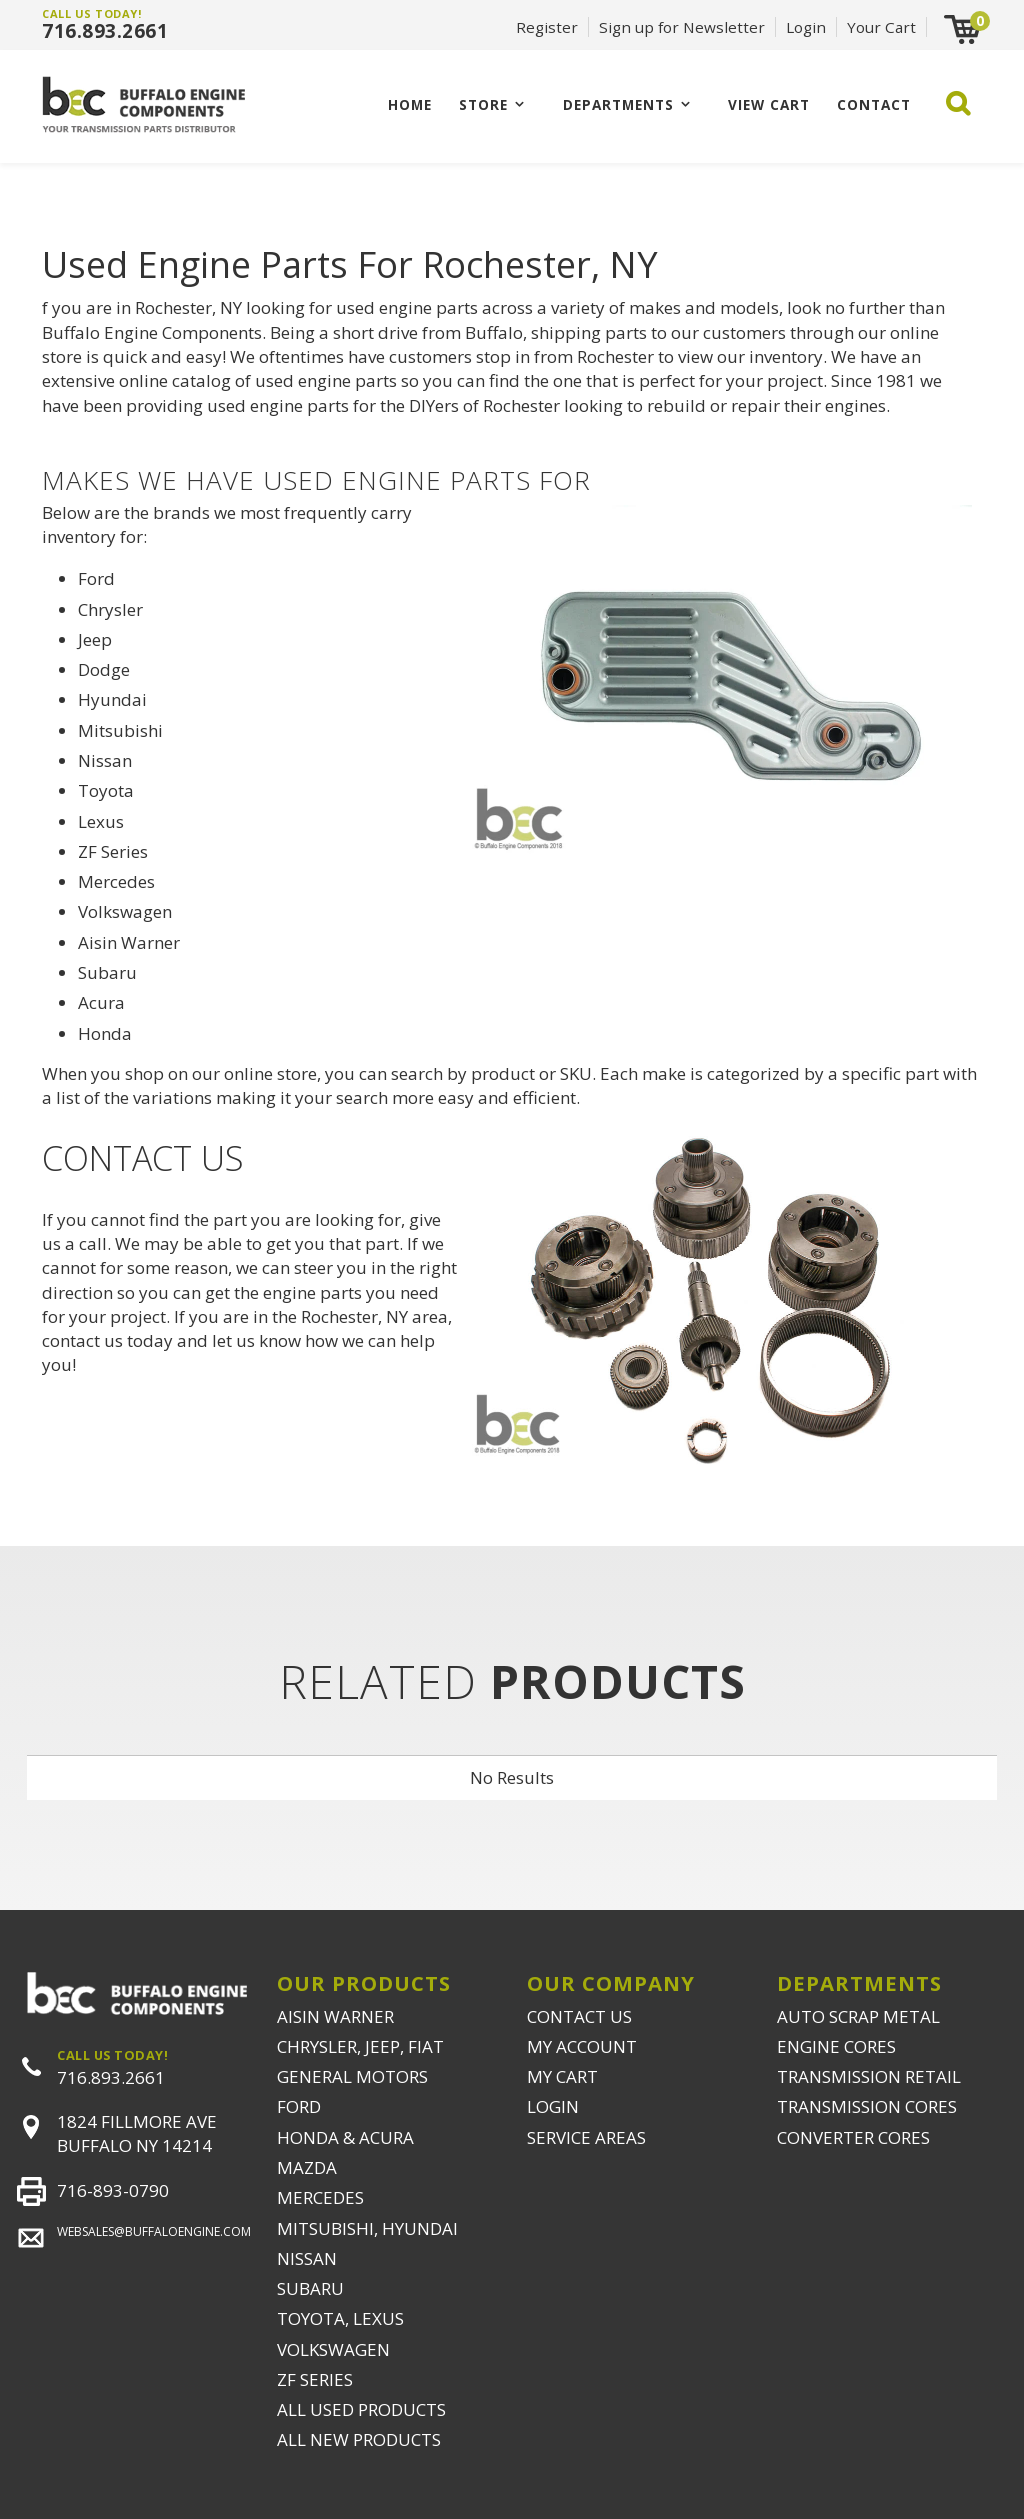 The width and height of the screenshot is (1024, 2519). I want to click on CHRYSLER, JEEP, FIAT, so click(360, 2046).